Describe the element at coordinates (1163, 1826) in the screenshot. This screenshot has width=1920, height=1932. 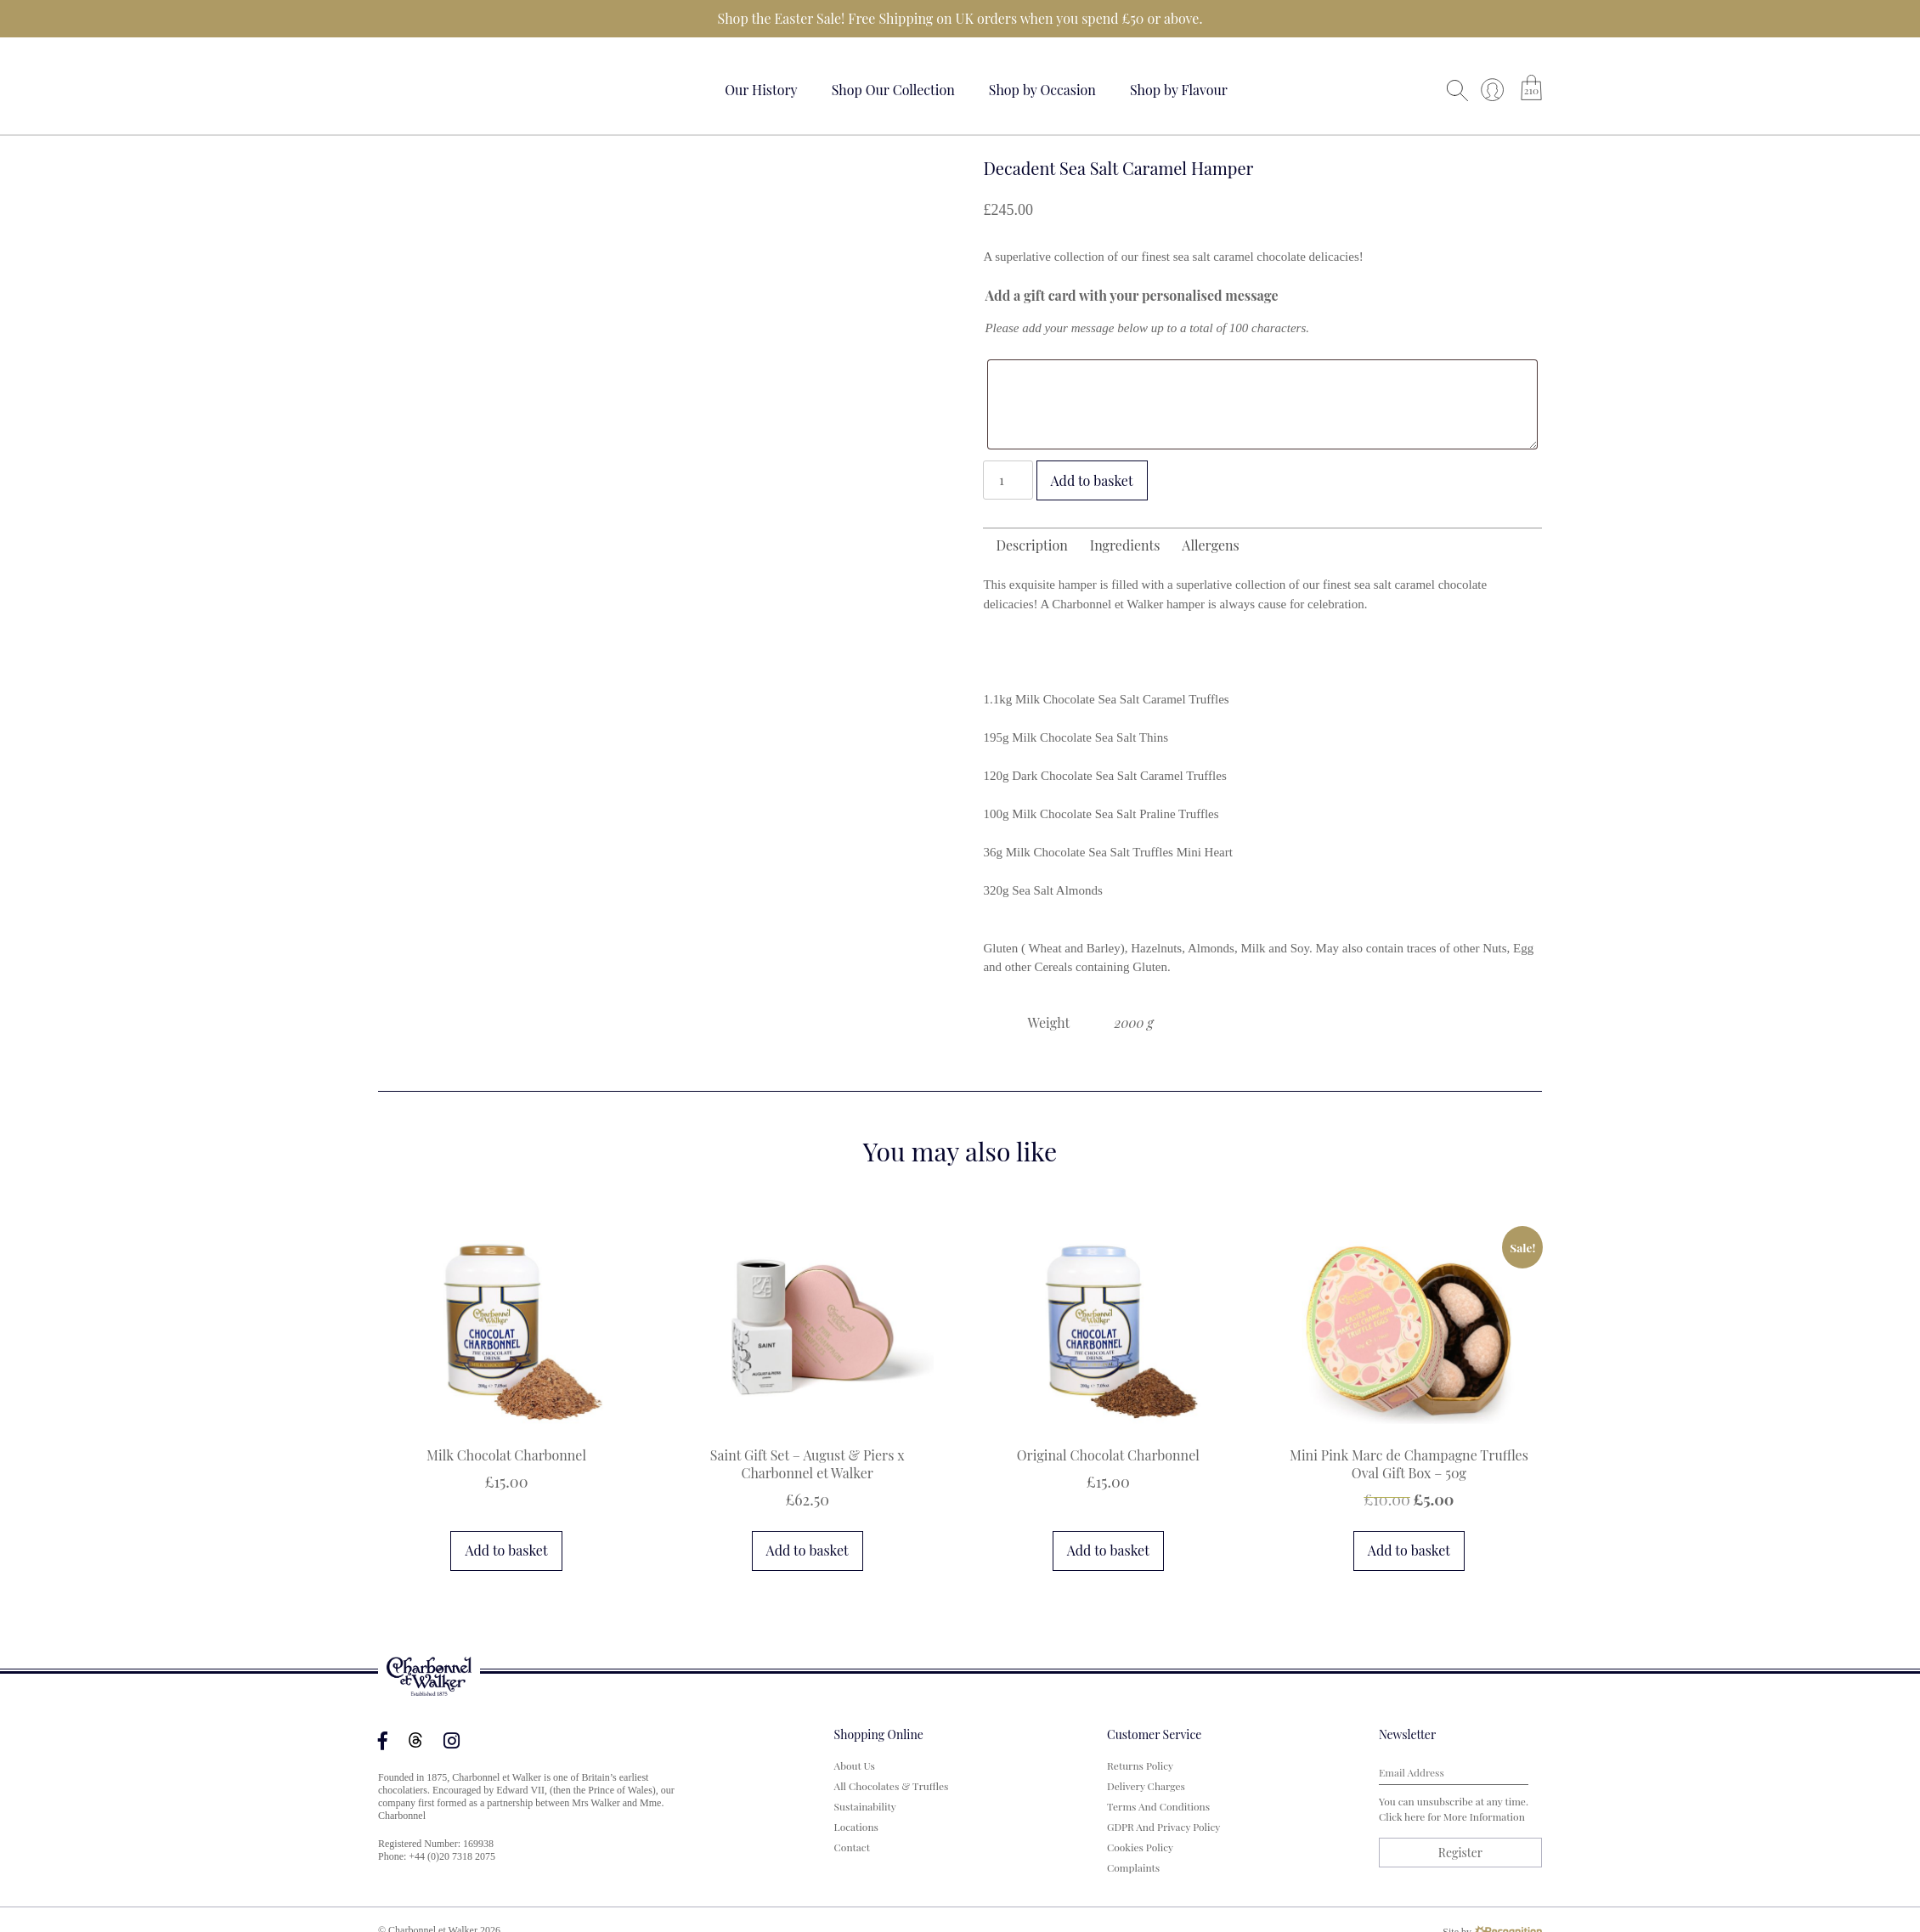
I see `GDPR and Privacy Policy` at that location.